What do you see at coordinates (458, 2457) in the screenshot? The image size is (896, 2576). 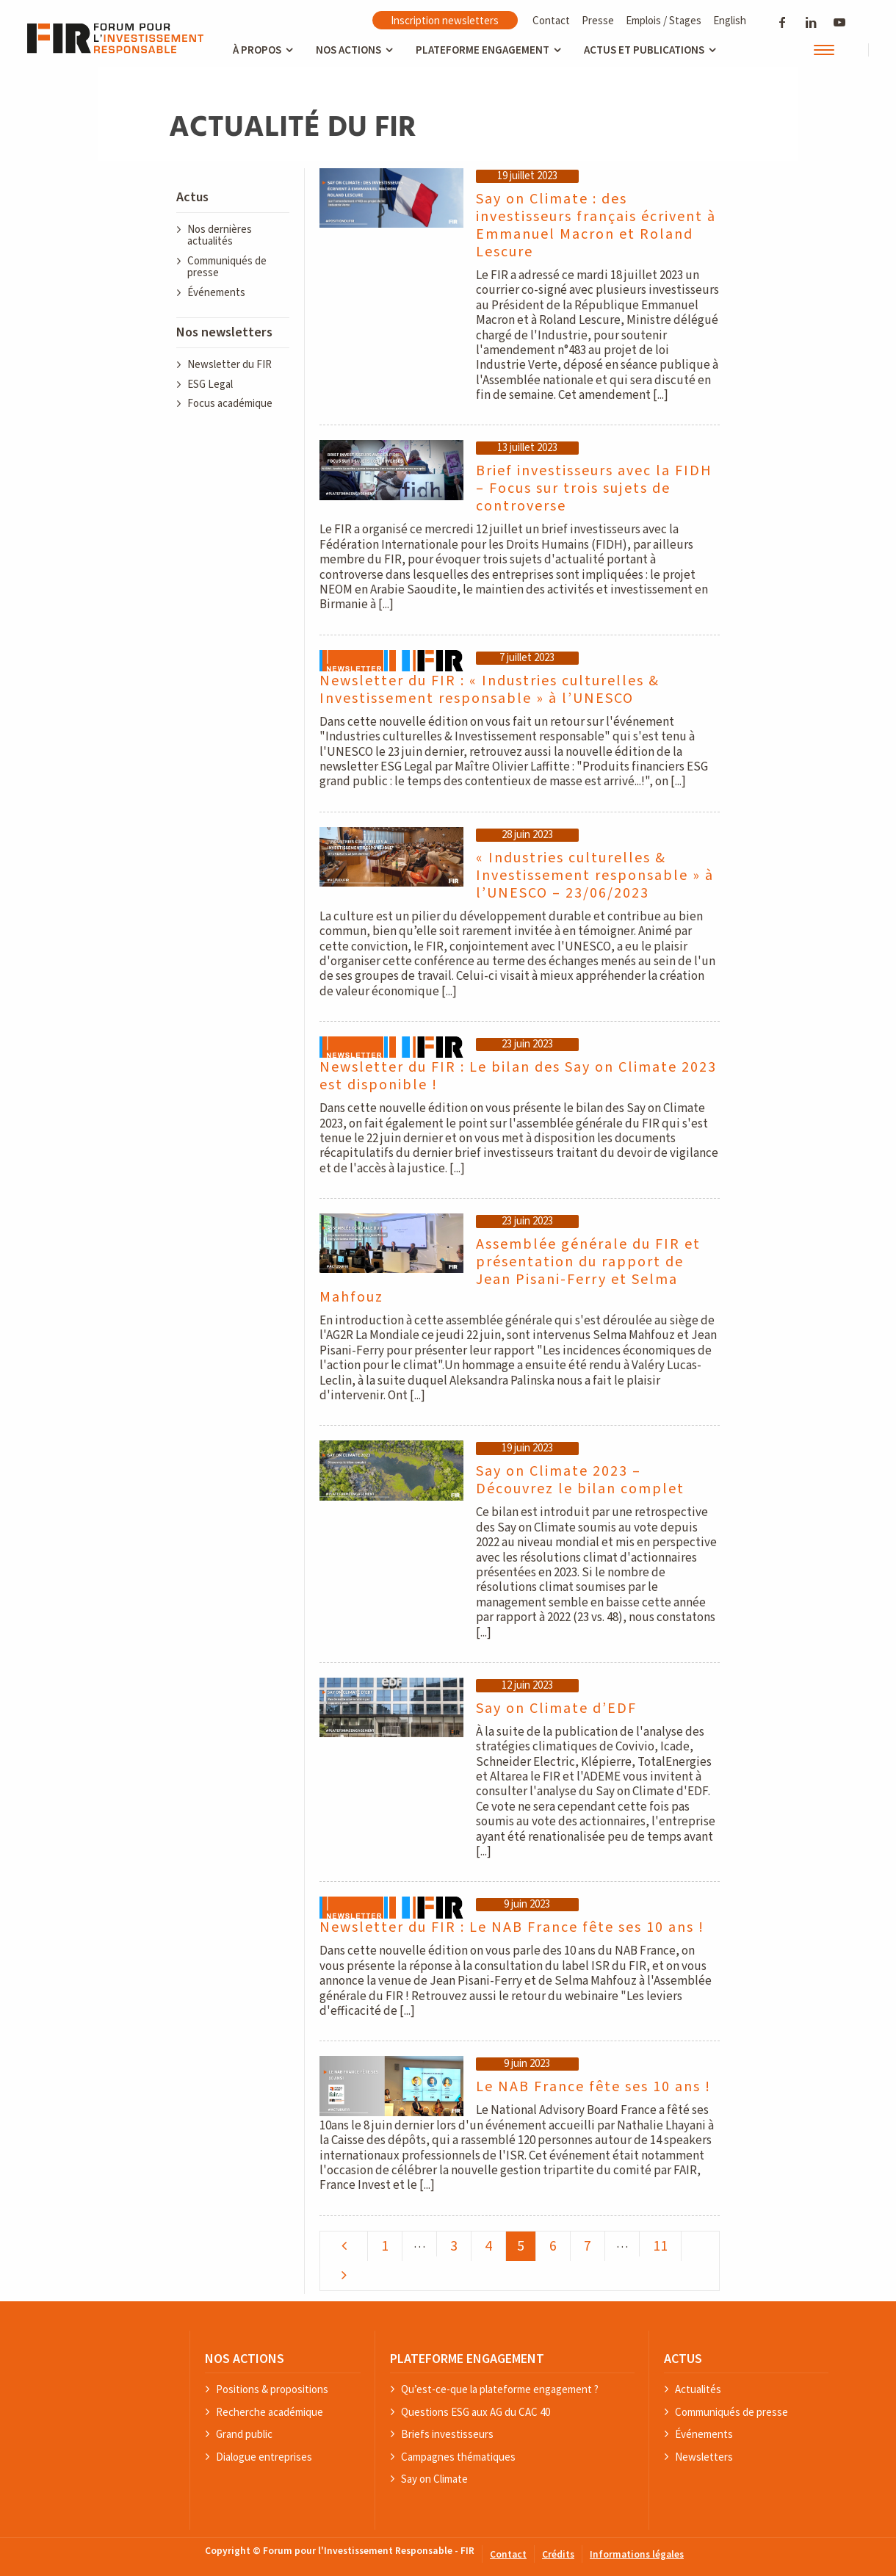 I see `Campagnes thématiques` at bounding box center [458, 2457].